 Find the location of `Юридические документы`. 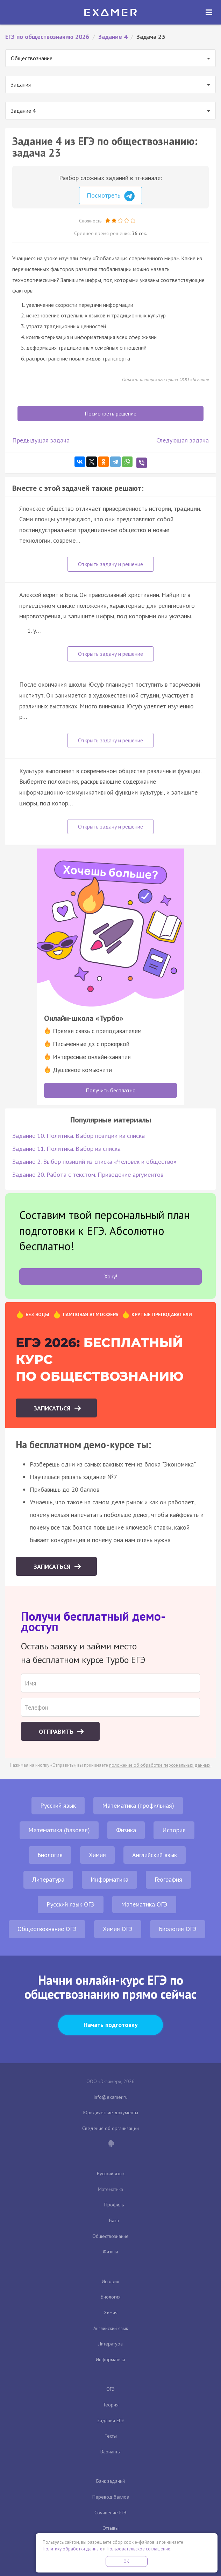

Юридические документы is located at coordinates (110, 2112).